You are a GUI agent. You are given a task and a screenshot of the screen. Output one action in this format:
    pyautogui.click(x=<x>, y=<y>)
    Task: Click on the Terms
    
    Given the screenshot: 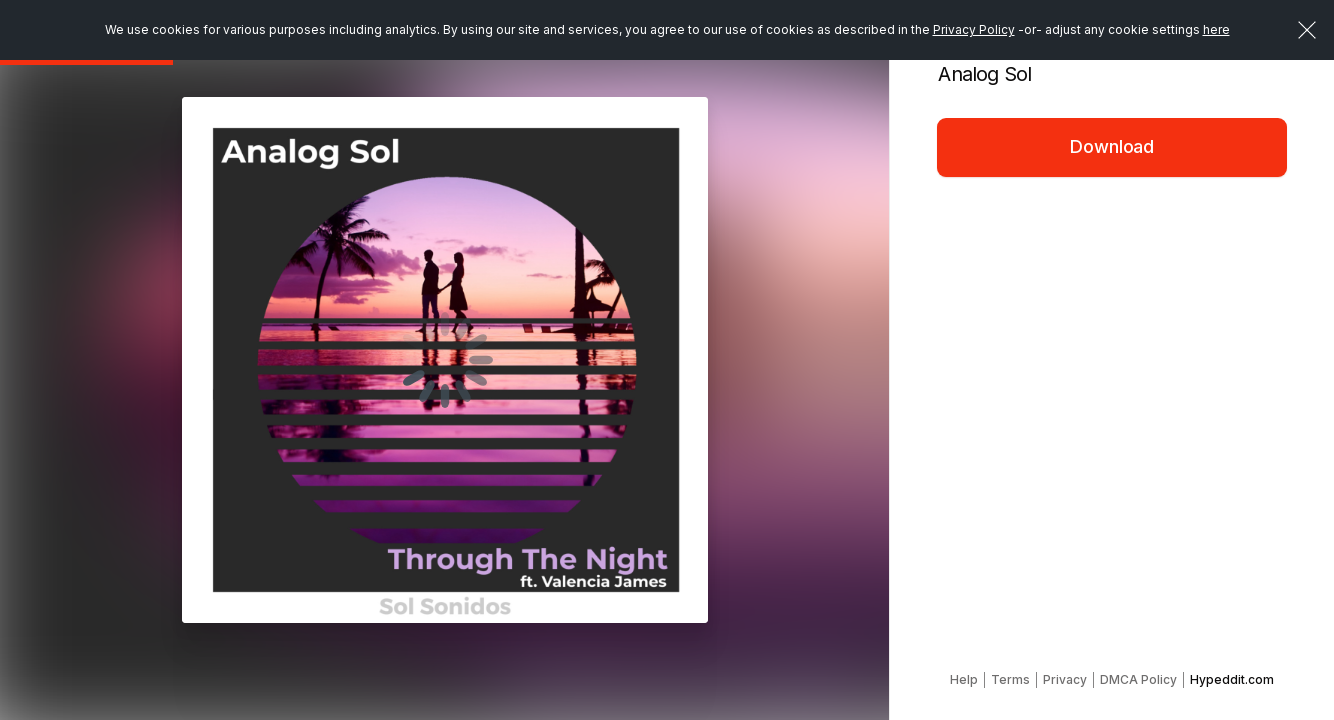 What is the action you would take?
    pyautogui.click(x=1010, y=679)
    